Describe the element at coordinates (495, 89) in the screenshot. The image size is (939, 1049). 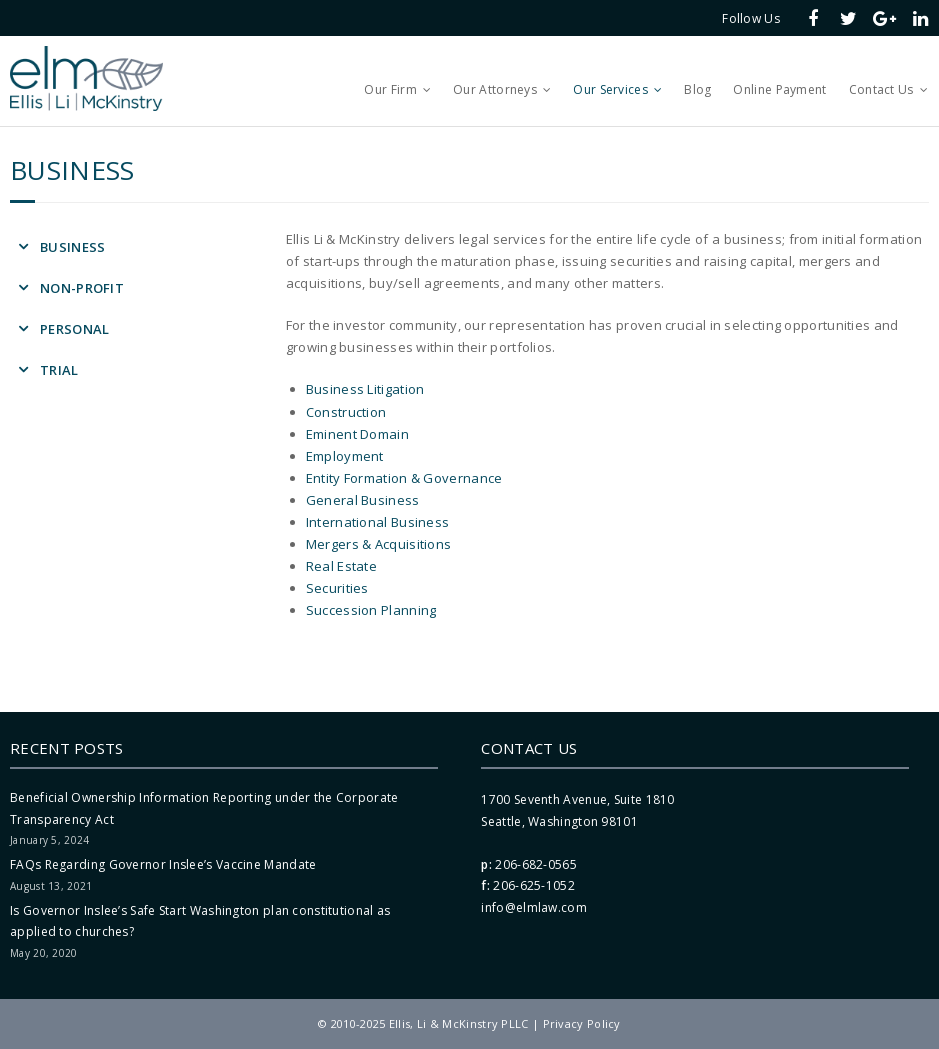
I see `Our Attorneys` at that location.